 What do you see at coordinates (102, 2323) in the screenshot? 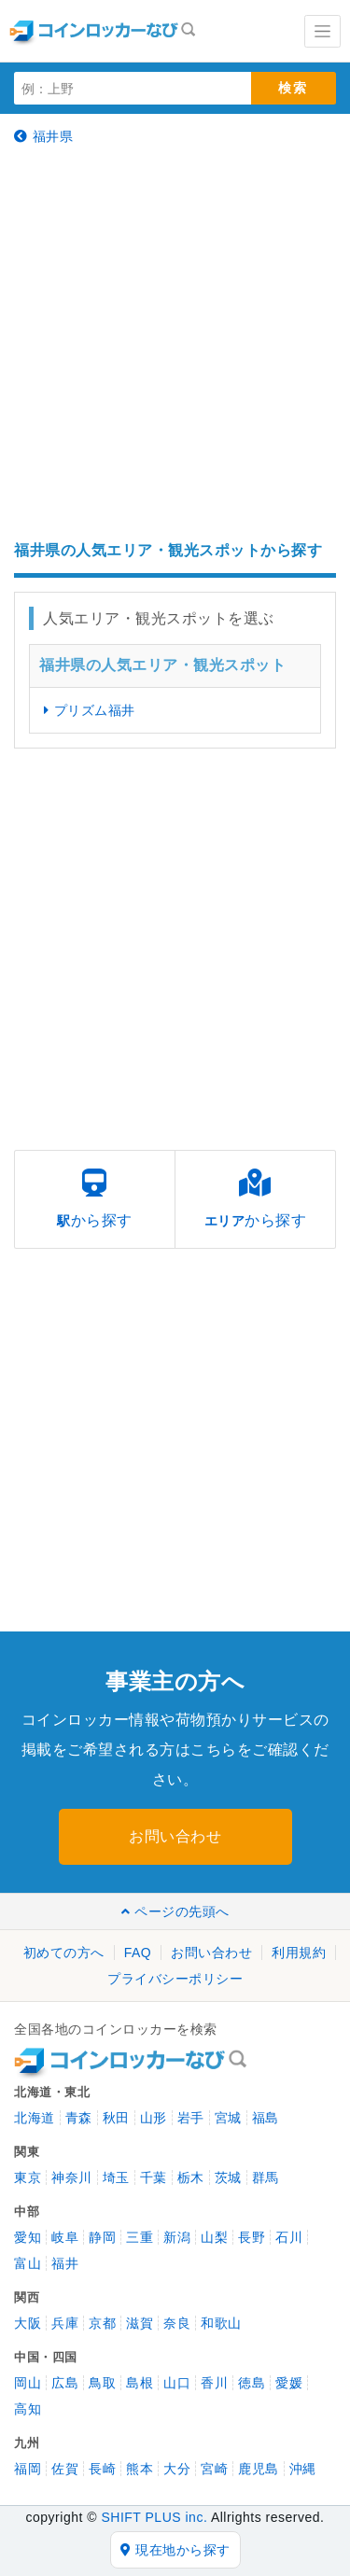
I see `京都` at bounding box center [102, 2323].